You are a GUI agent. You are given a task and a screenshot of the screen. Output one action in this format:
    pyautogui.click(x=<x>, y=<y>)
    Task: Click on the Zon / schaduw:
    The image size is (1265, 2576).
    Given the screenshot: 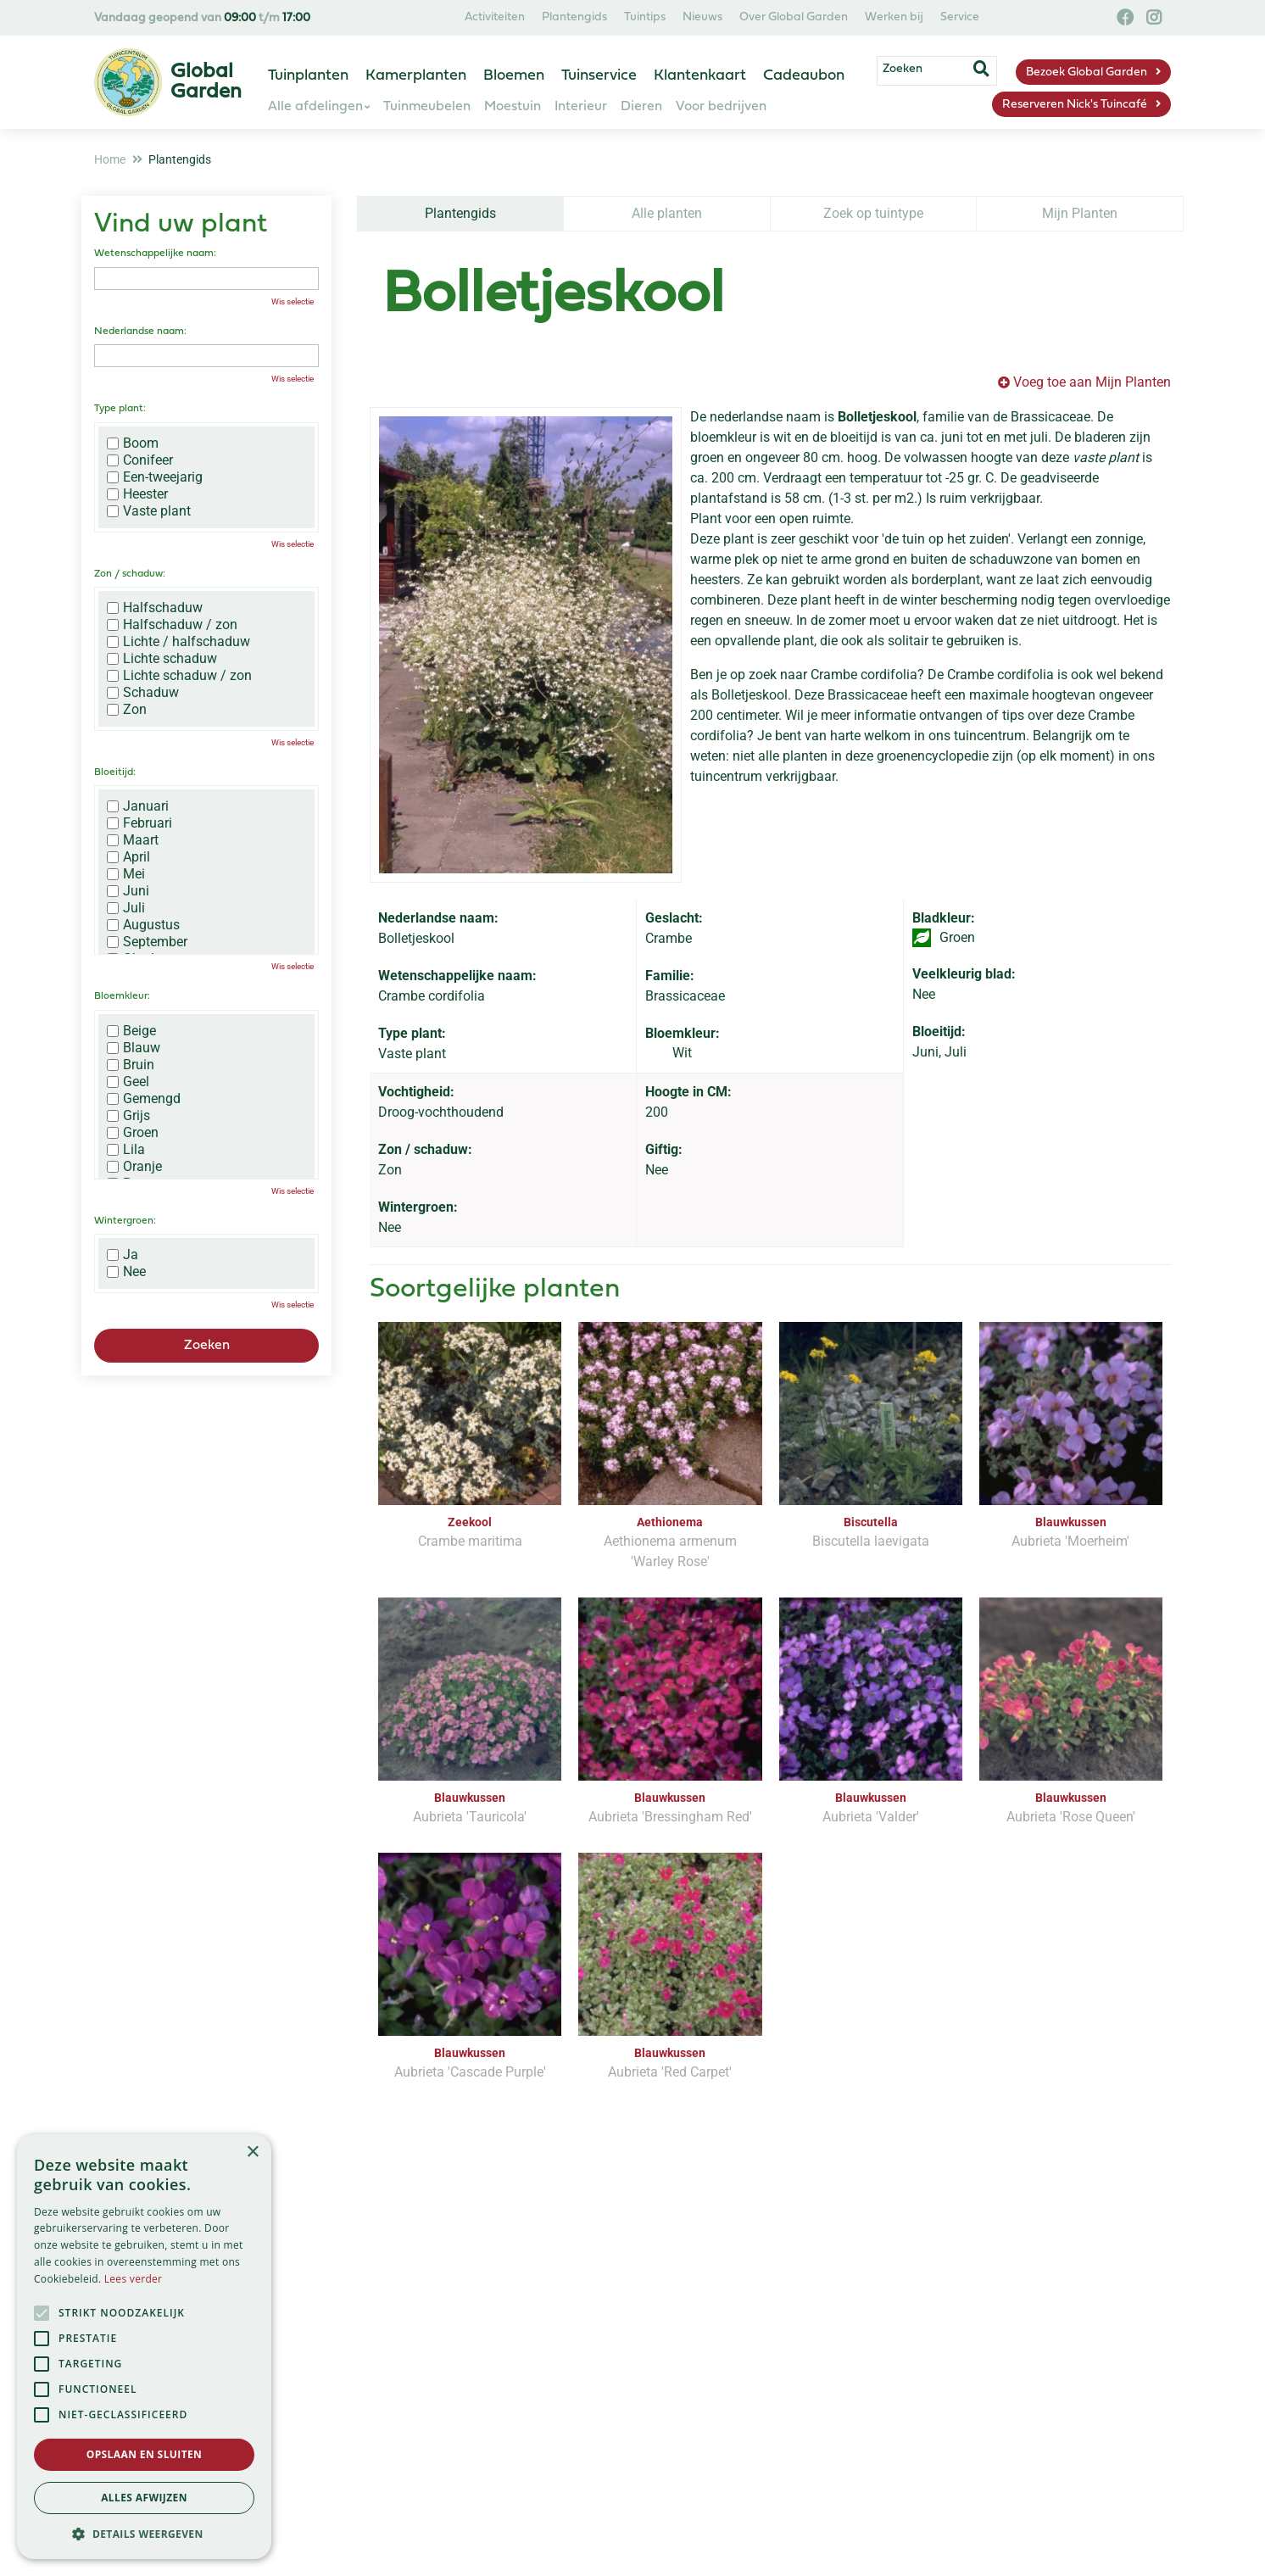 What is the action you would take?
    pyautogui.click(x=129, y=574)
    